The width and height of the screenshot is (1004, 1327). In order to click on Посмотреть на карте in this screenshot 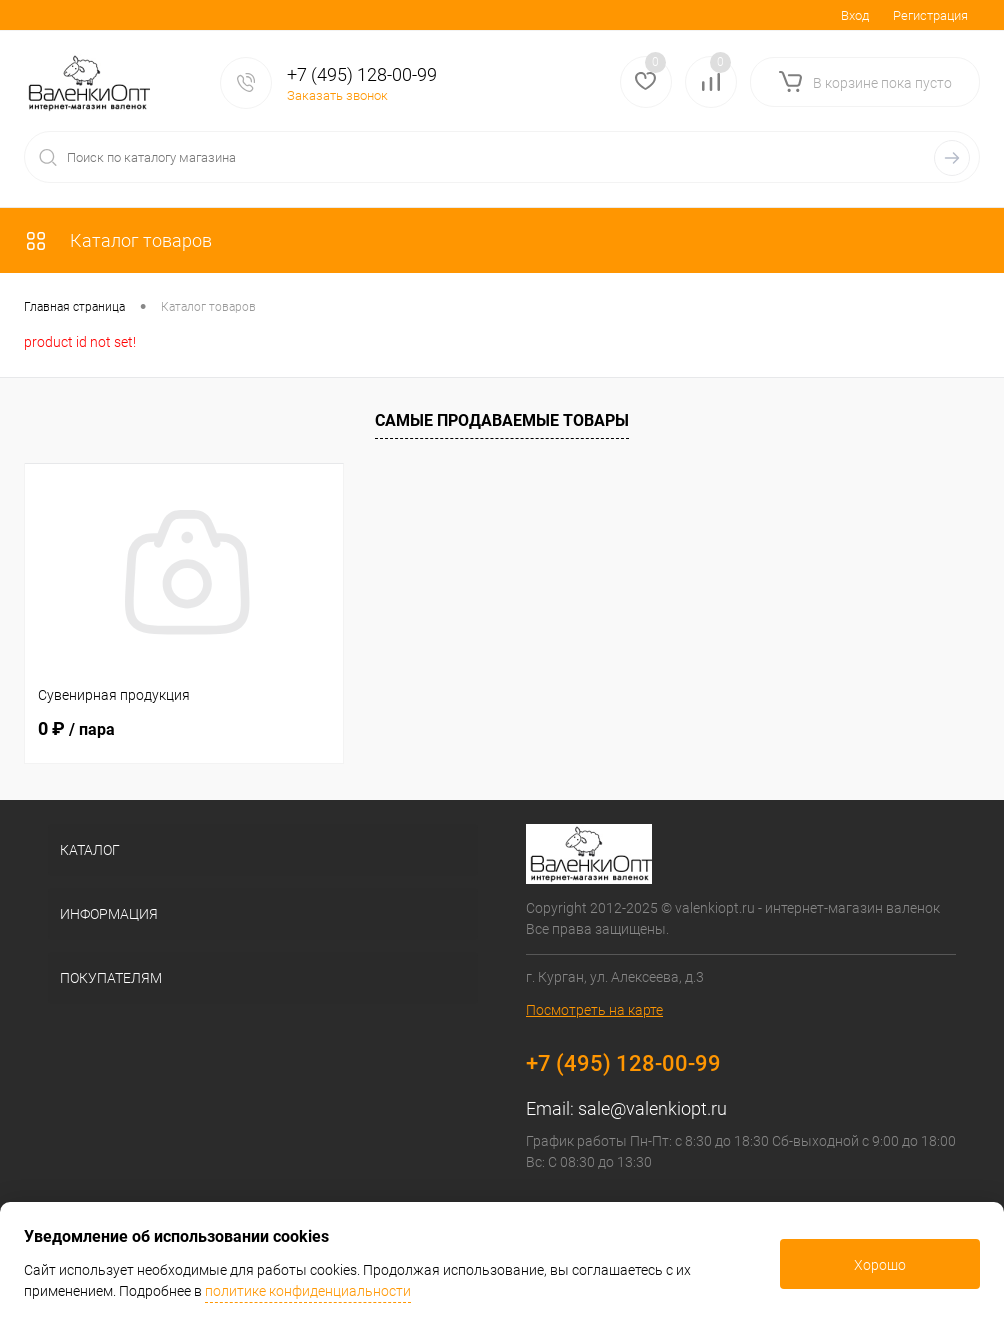, I will do `click(594, 1010)`.